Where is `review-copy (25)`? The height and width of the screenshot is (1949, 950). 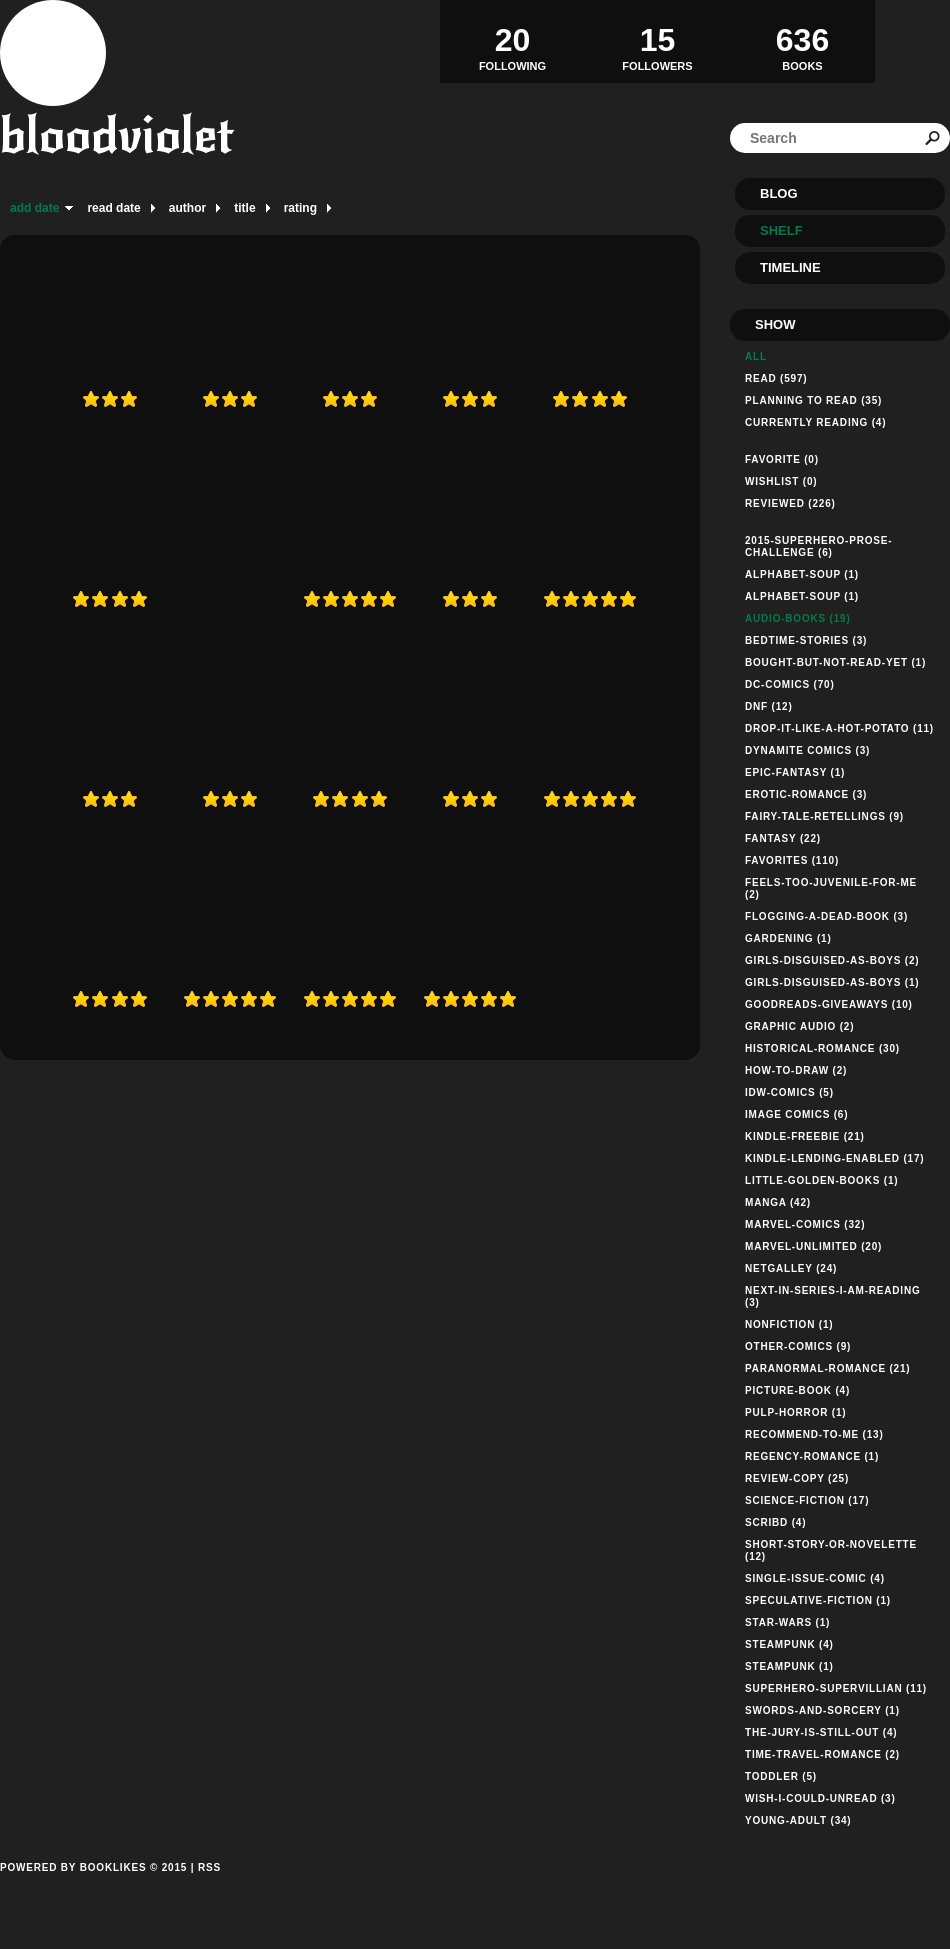
review-copy (25) is located at coordinates (797, 1478).